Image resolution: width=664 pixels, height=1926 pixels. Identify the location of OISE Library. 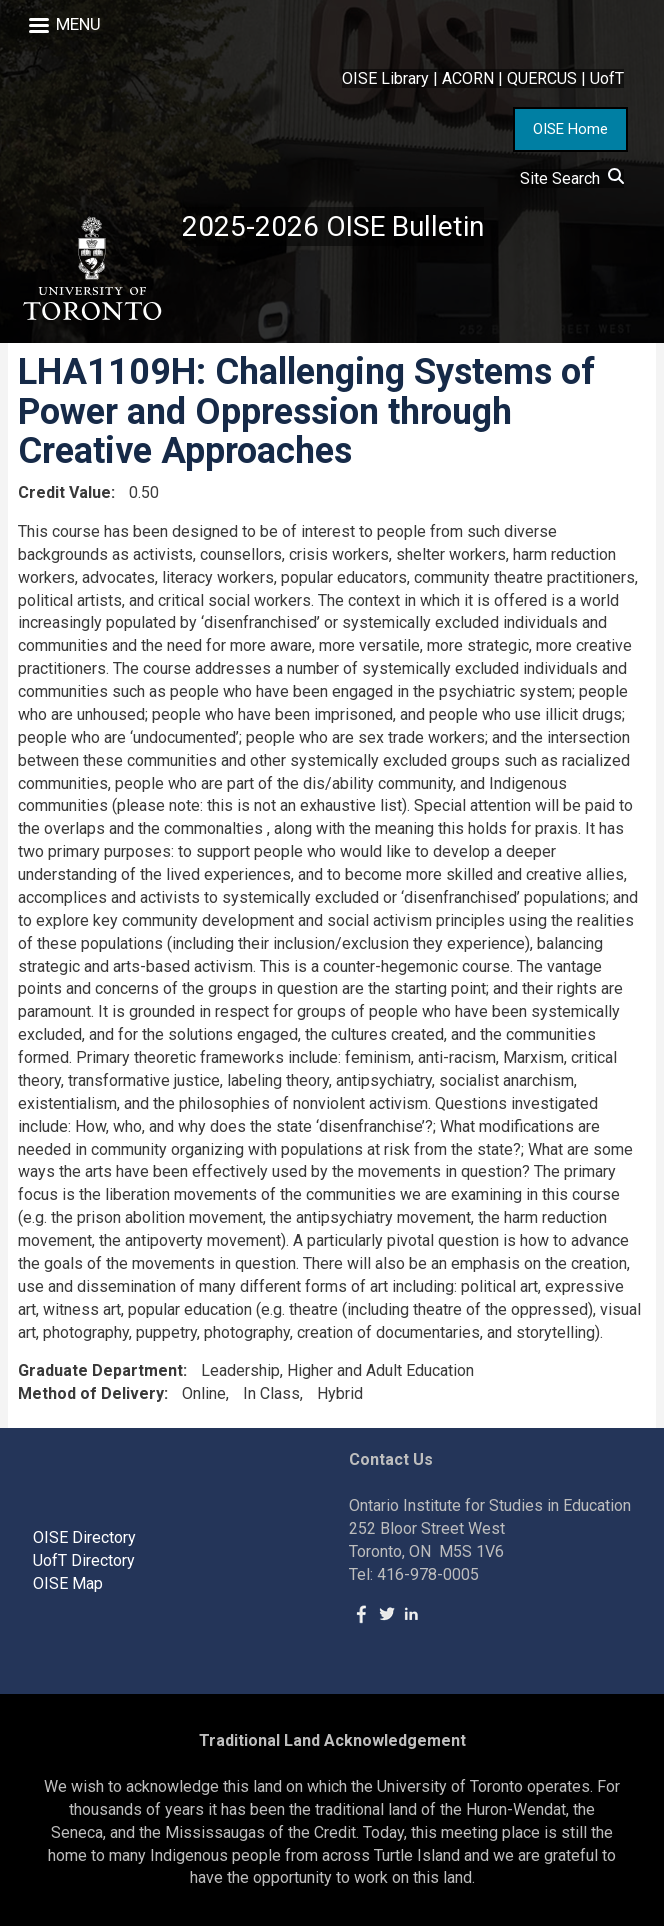
(385, 78).